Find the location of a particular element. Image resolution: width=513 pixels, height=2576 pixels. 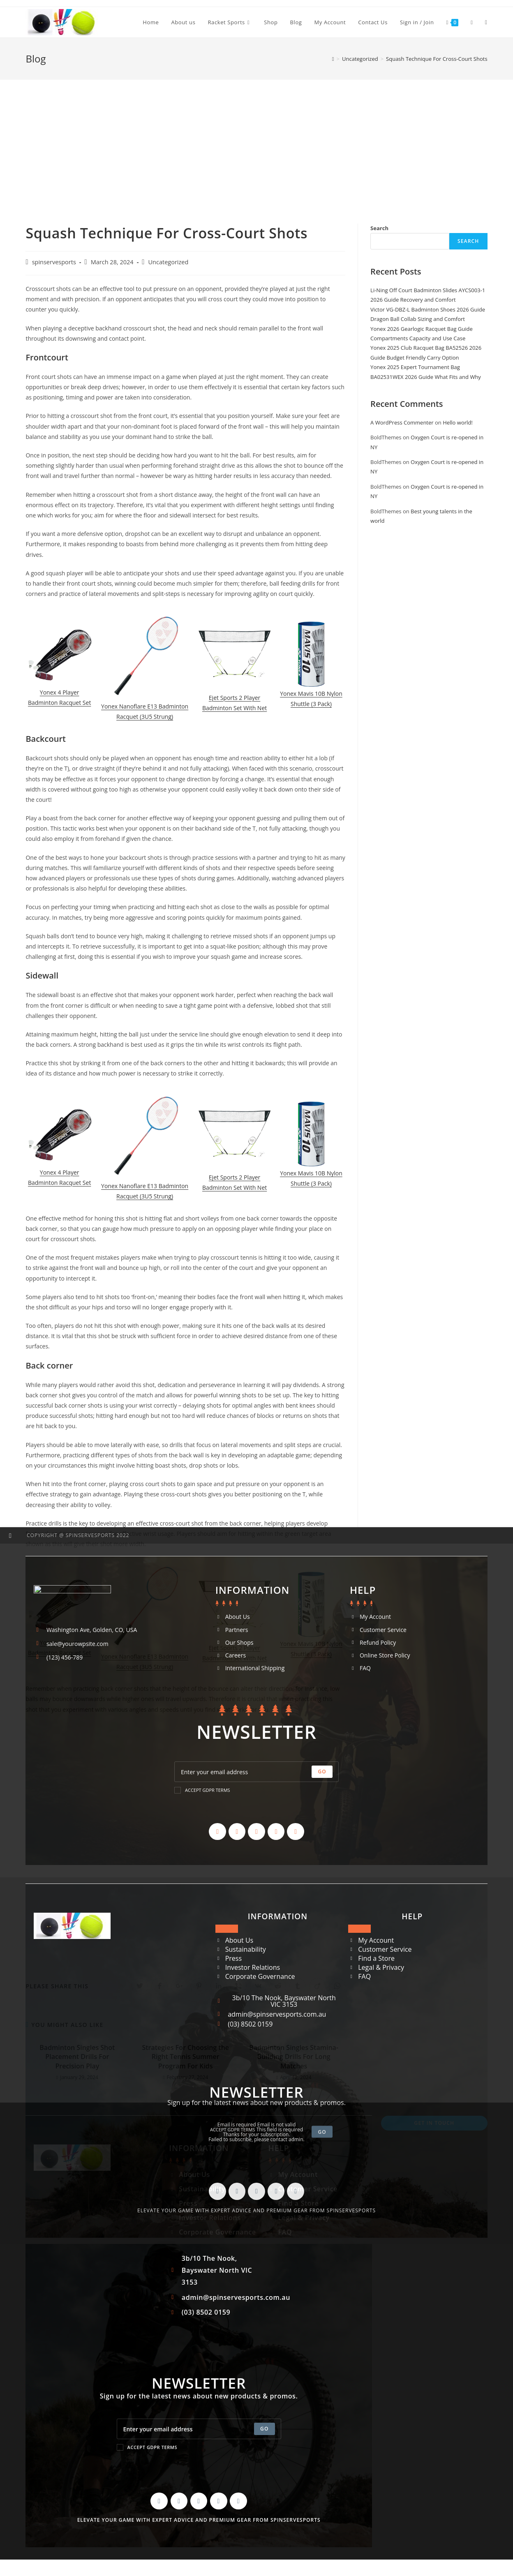

[Share on Facebook] is located at coordinates (159, 1986).